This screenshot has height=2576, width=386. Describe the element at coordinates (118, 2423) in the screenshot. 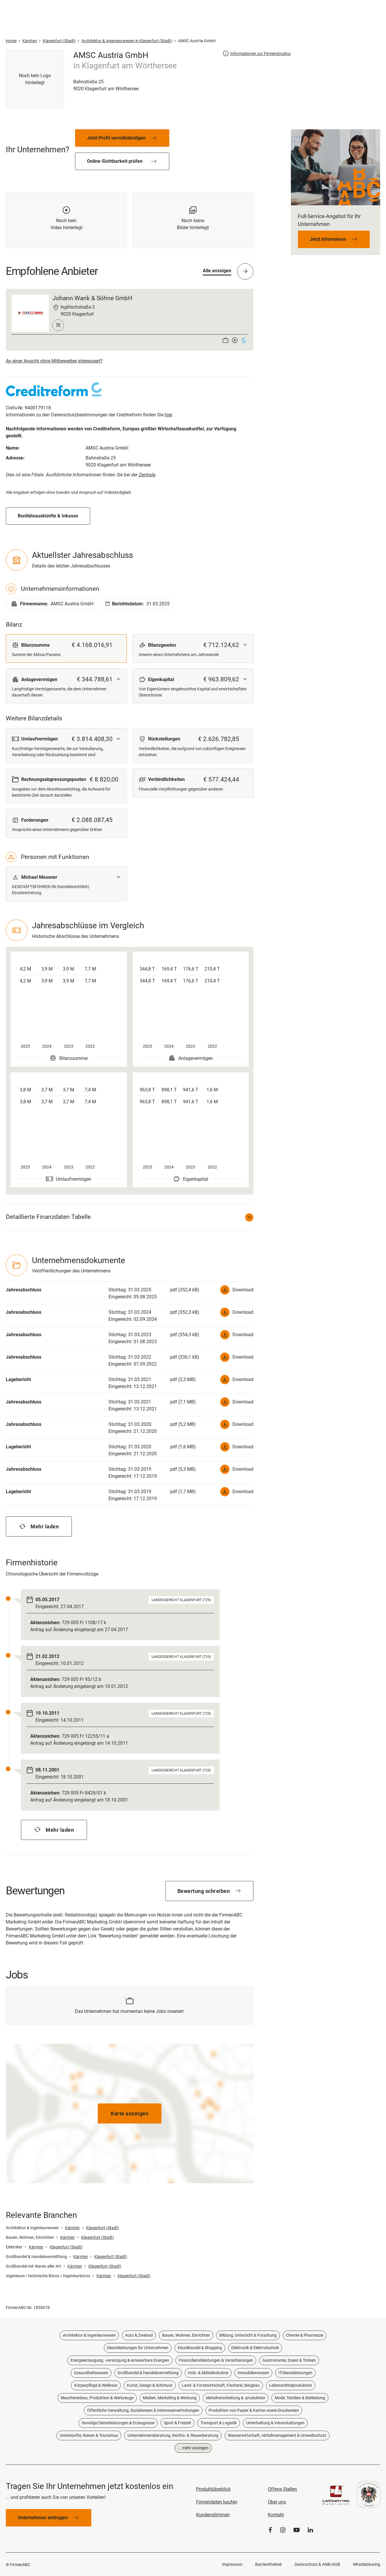

I see `Sonstige Dienstleistungen & Erzeugnisse` at that location.